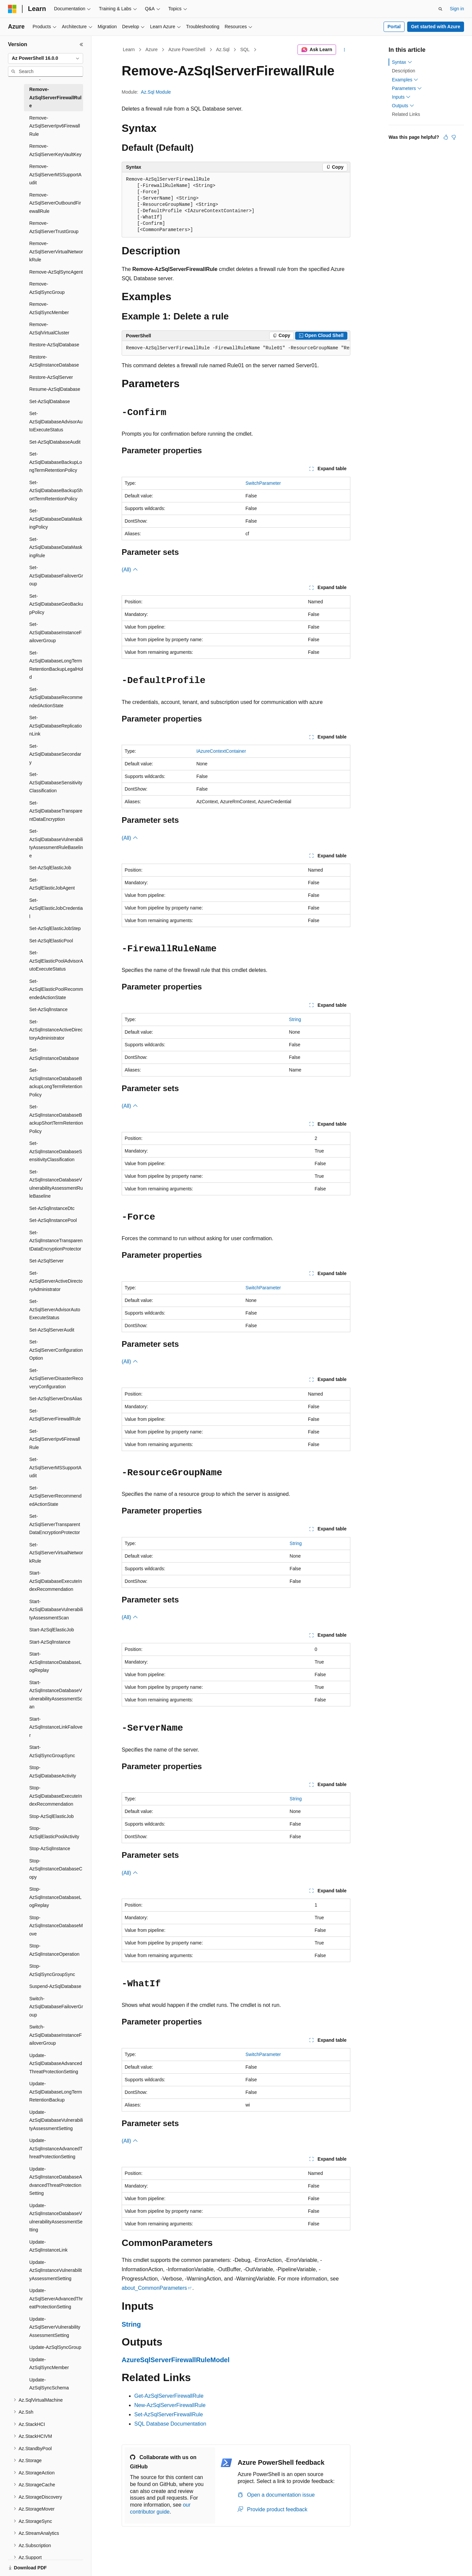 This screenshot has width=472, height=2576. What do you see at coordinates (55, 1869) in the screenshot?
I see `Stop-AzSqlInstanceDatabaseCopy [treeitem]` at bounding box center [55, 1869].